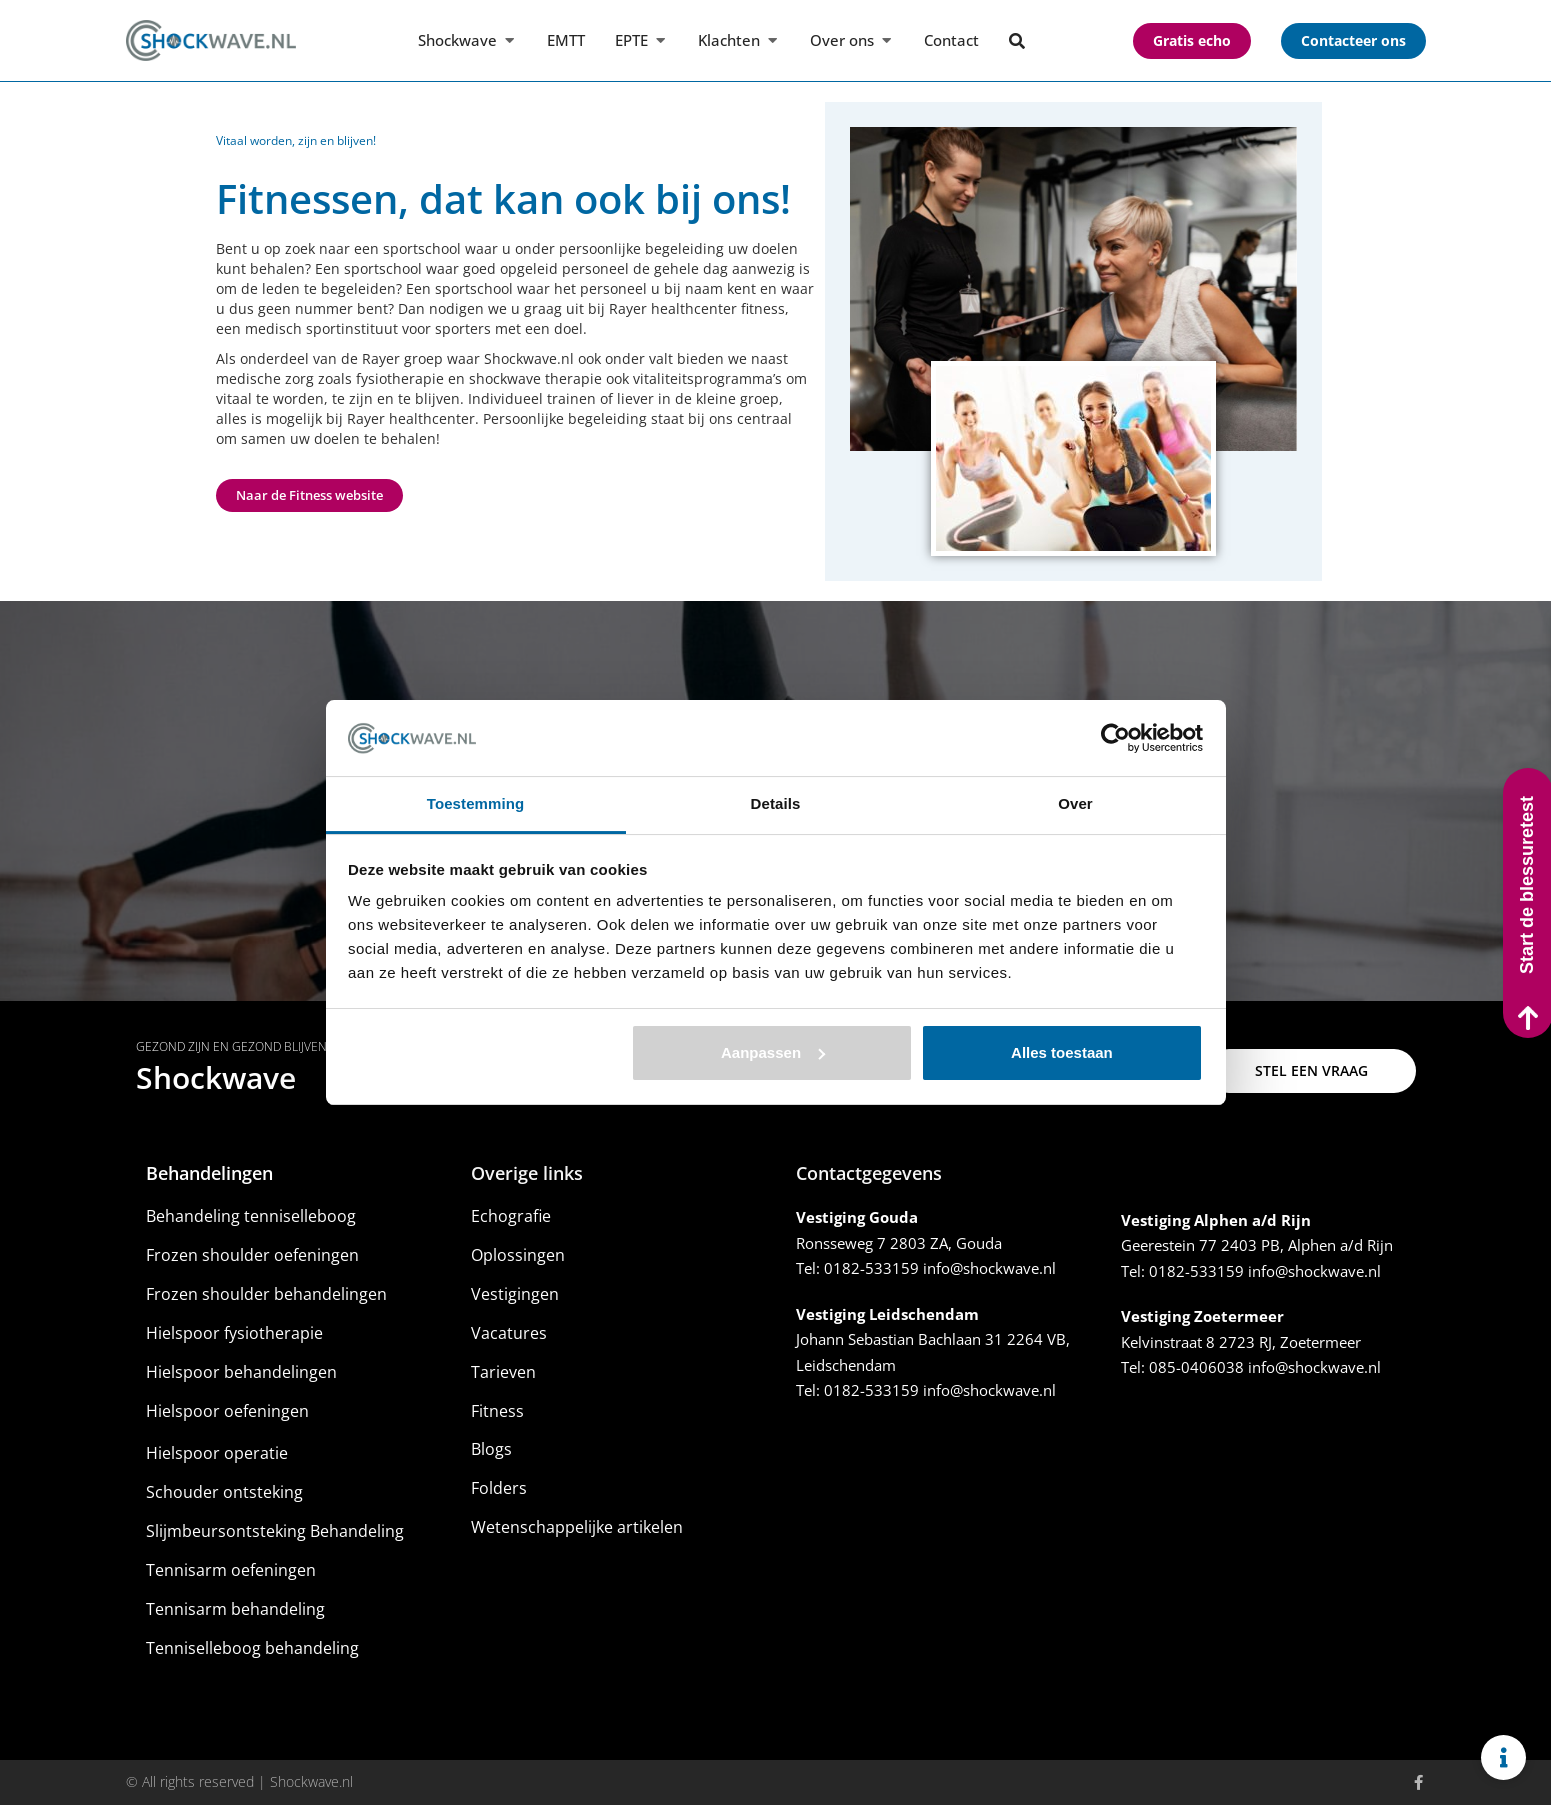 Image resolution: width=1551 pixels, height=1805 pixels. Describe the element at coordinates (776, 803) in the screenshot. I see `Details [tab]` at that location.